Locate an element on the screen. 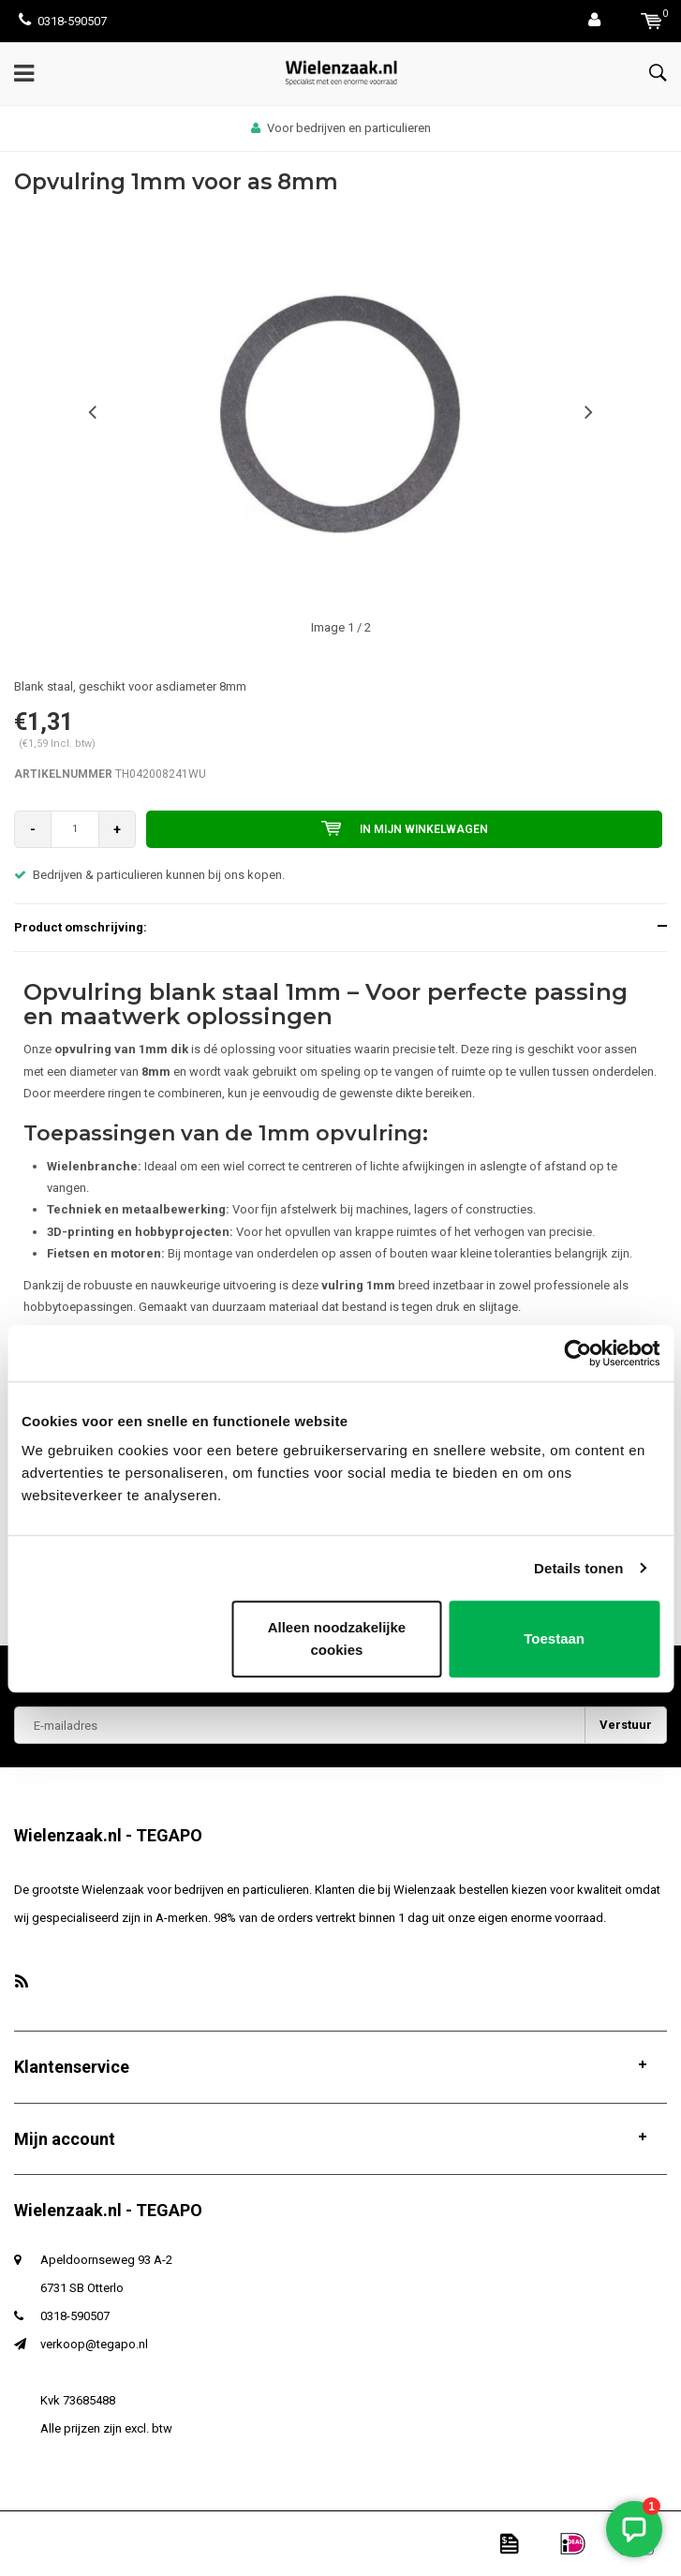  Toestaan is located at coordinates (554, 1638).